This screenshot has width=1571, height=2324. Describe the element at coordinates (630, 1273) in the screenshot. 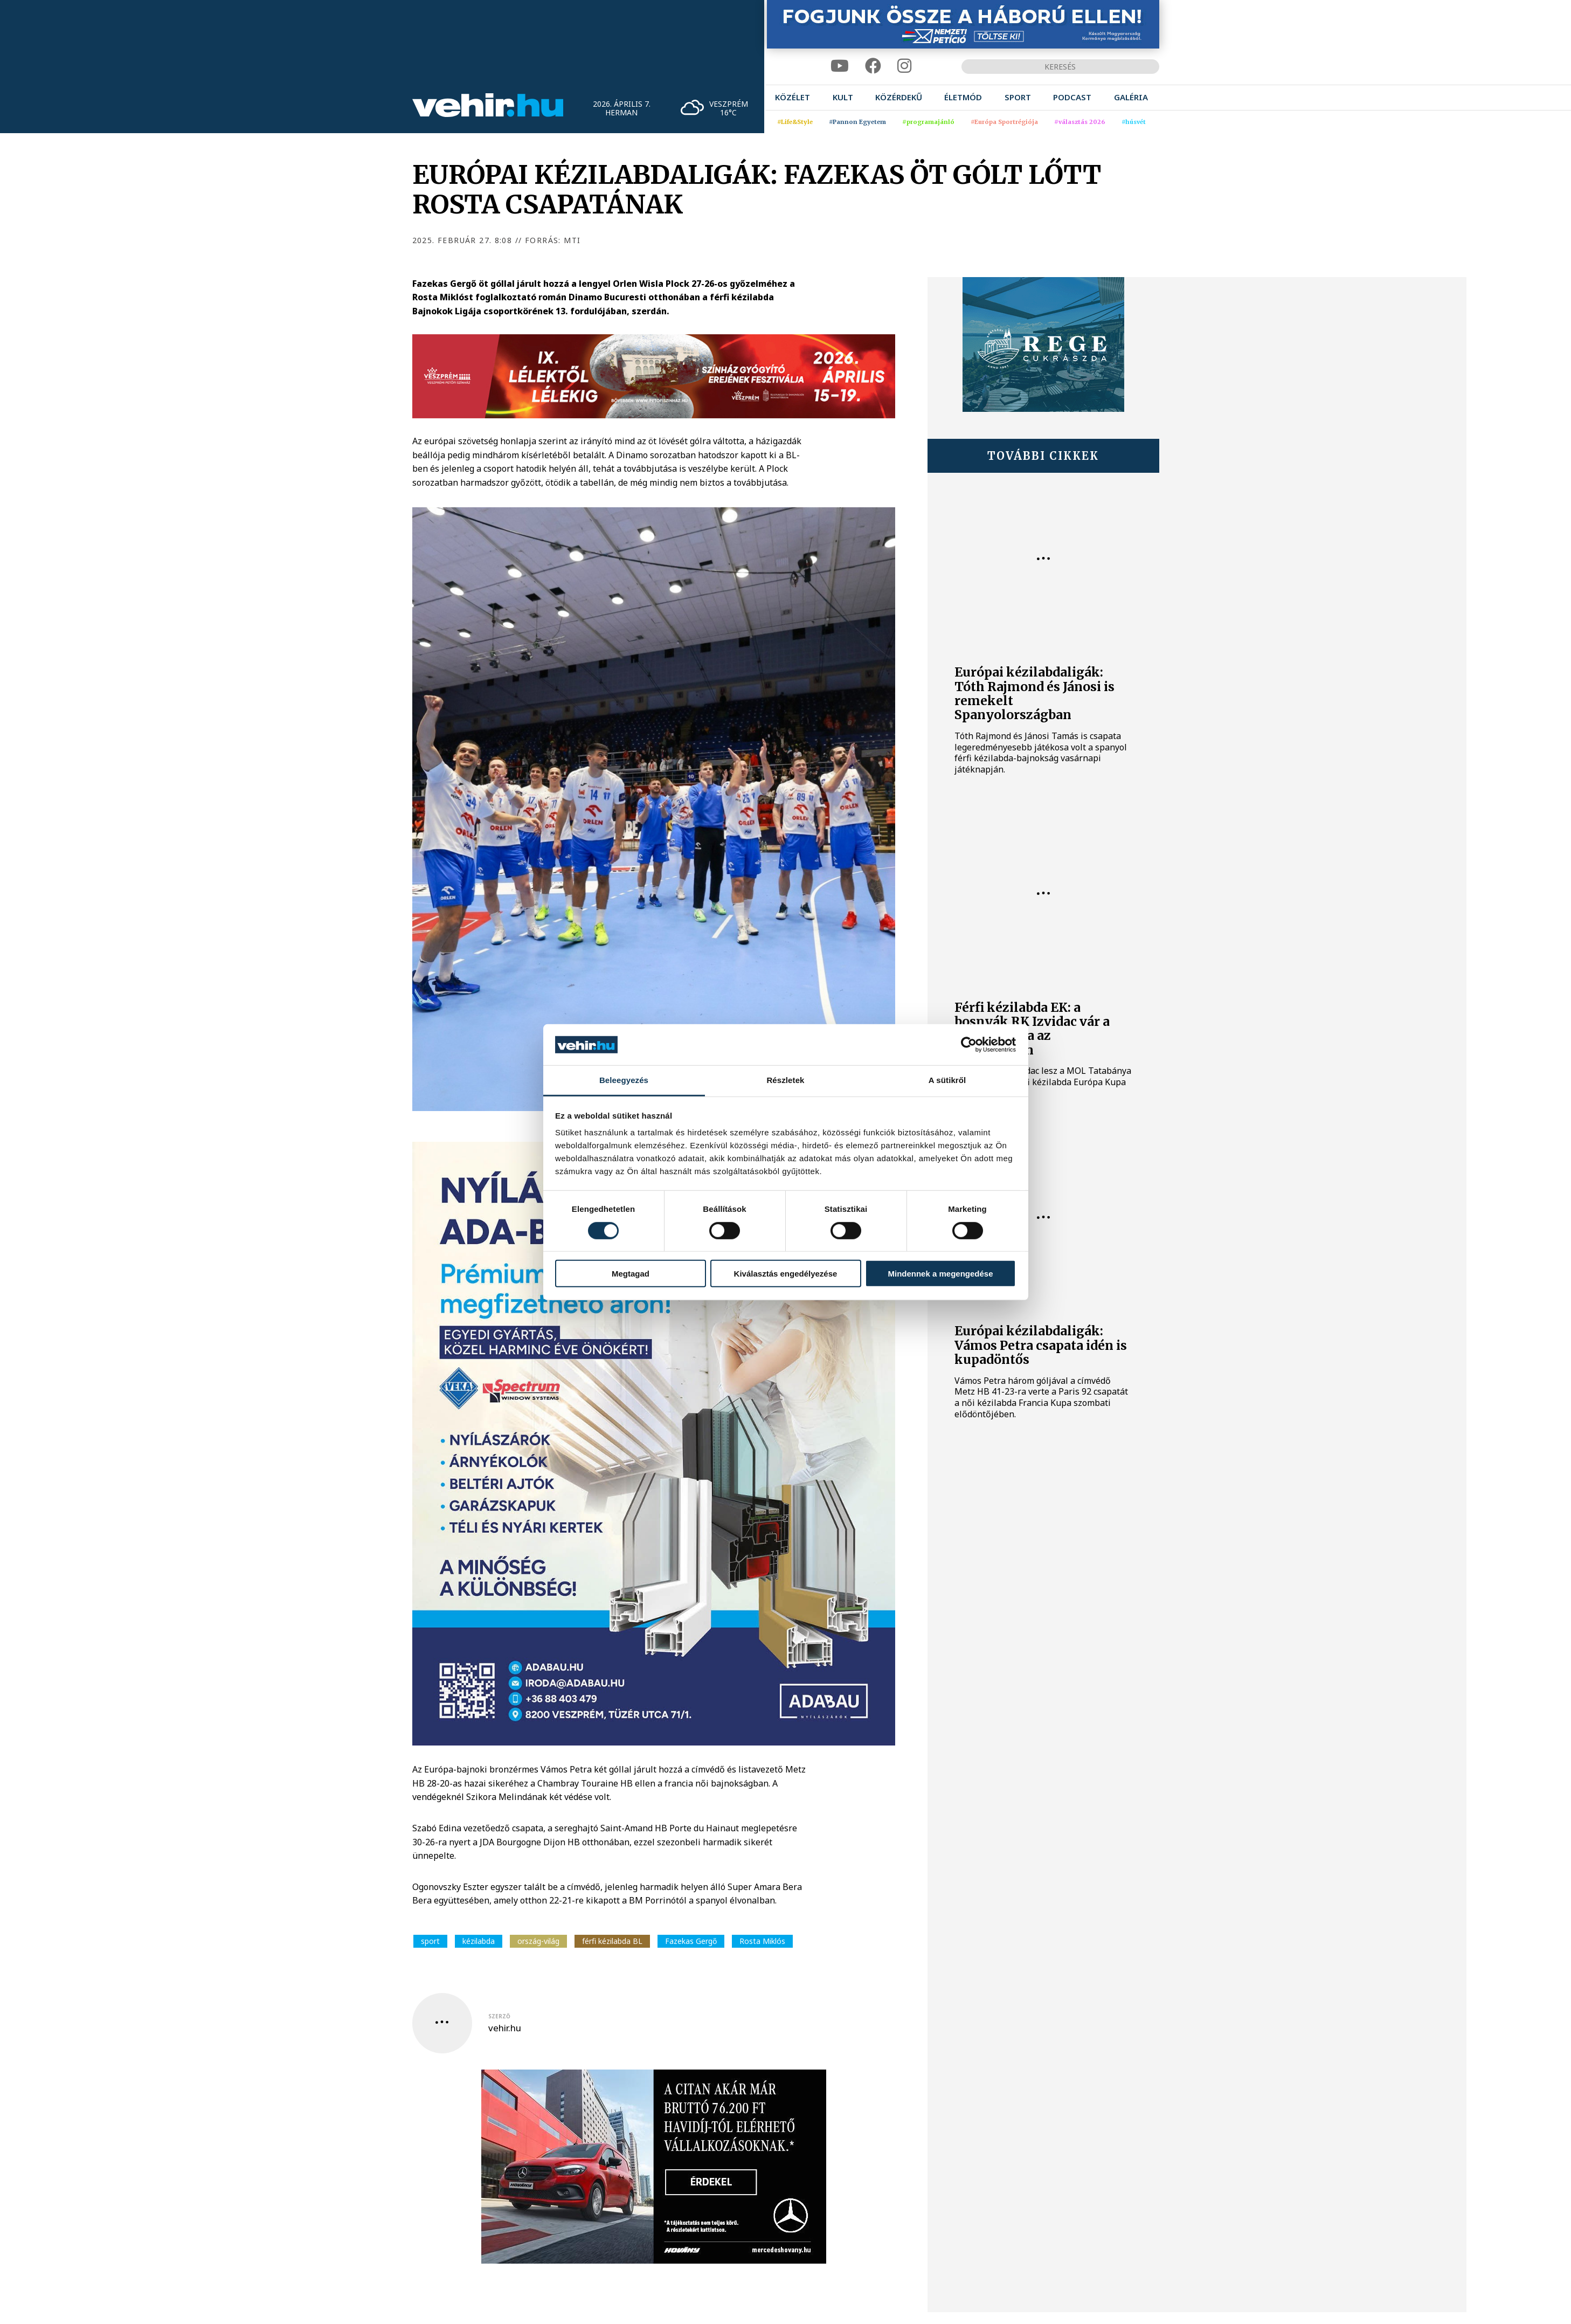

I see `Megtagad` at that location.